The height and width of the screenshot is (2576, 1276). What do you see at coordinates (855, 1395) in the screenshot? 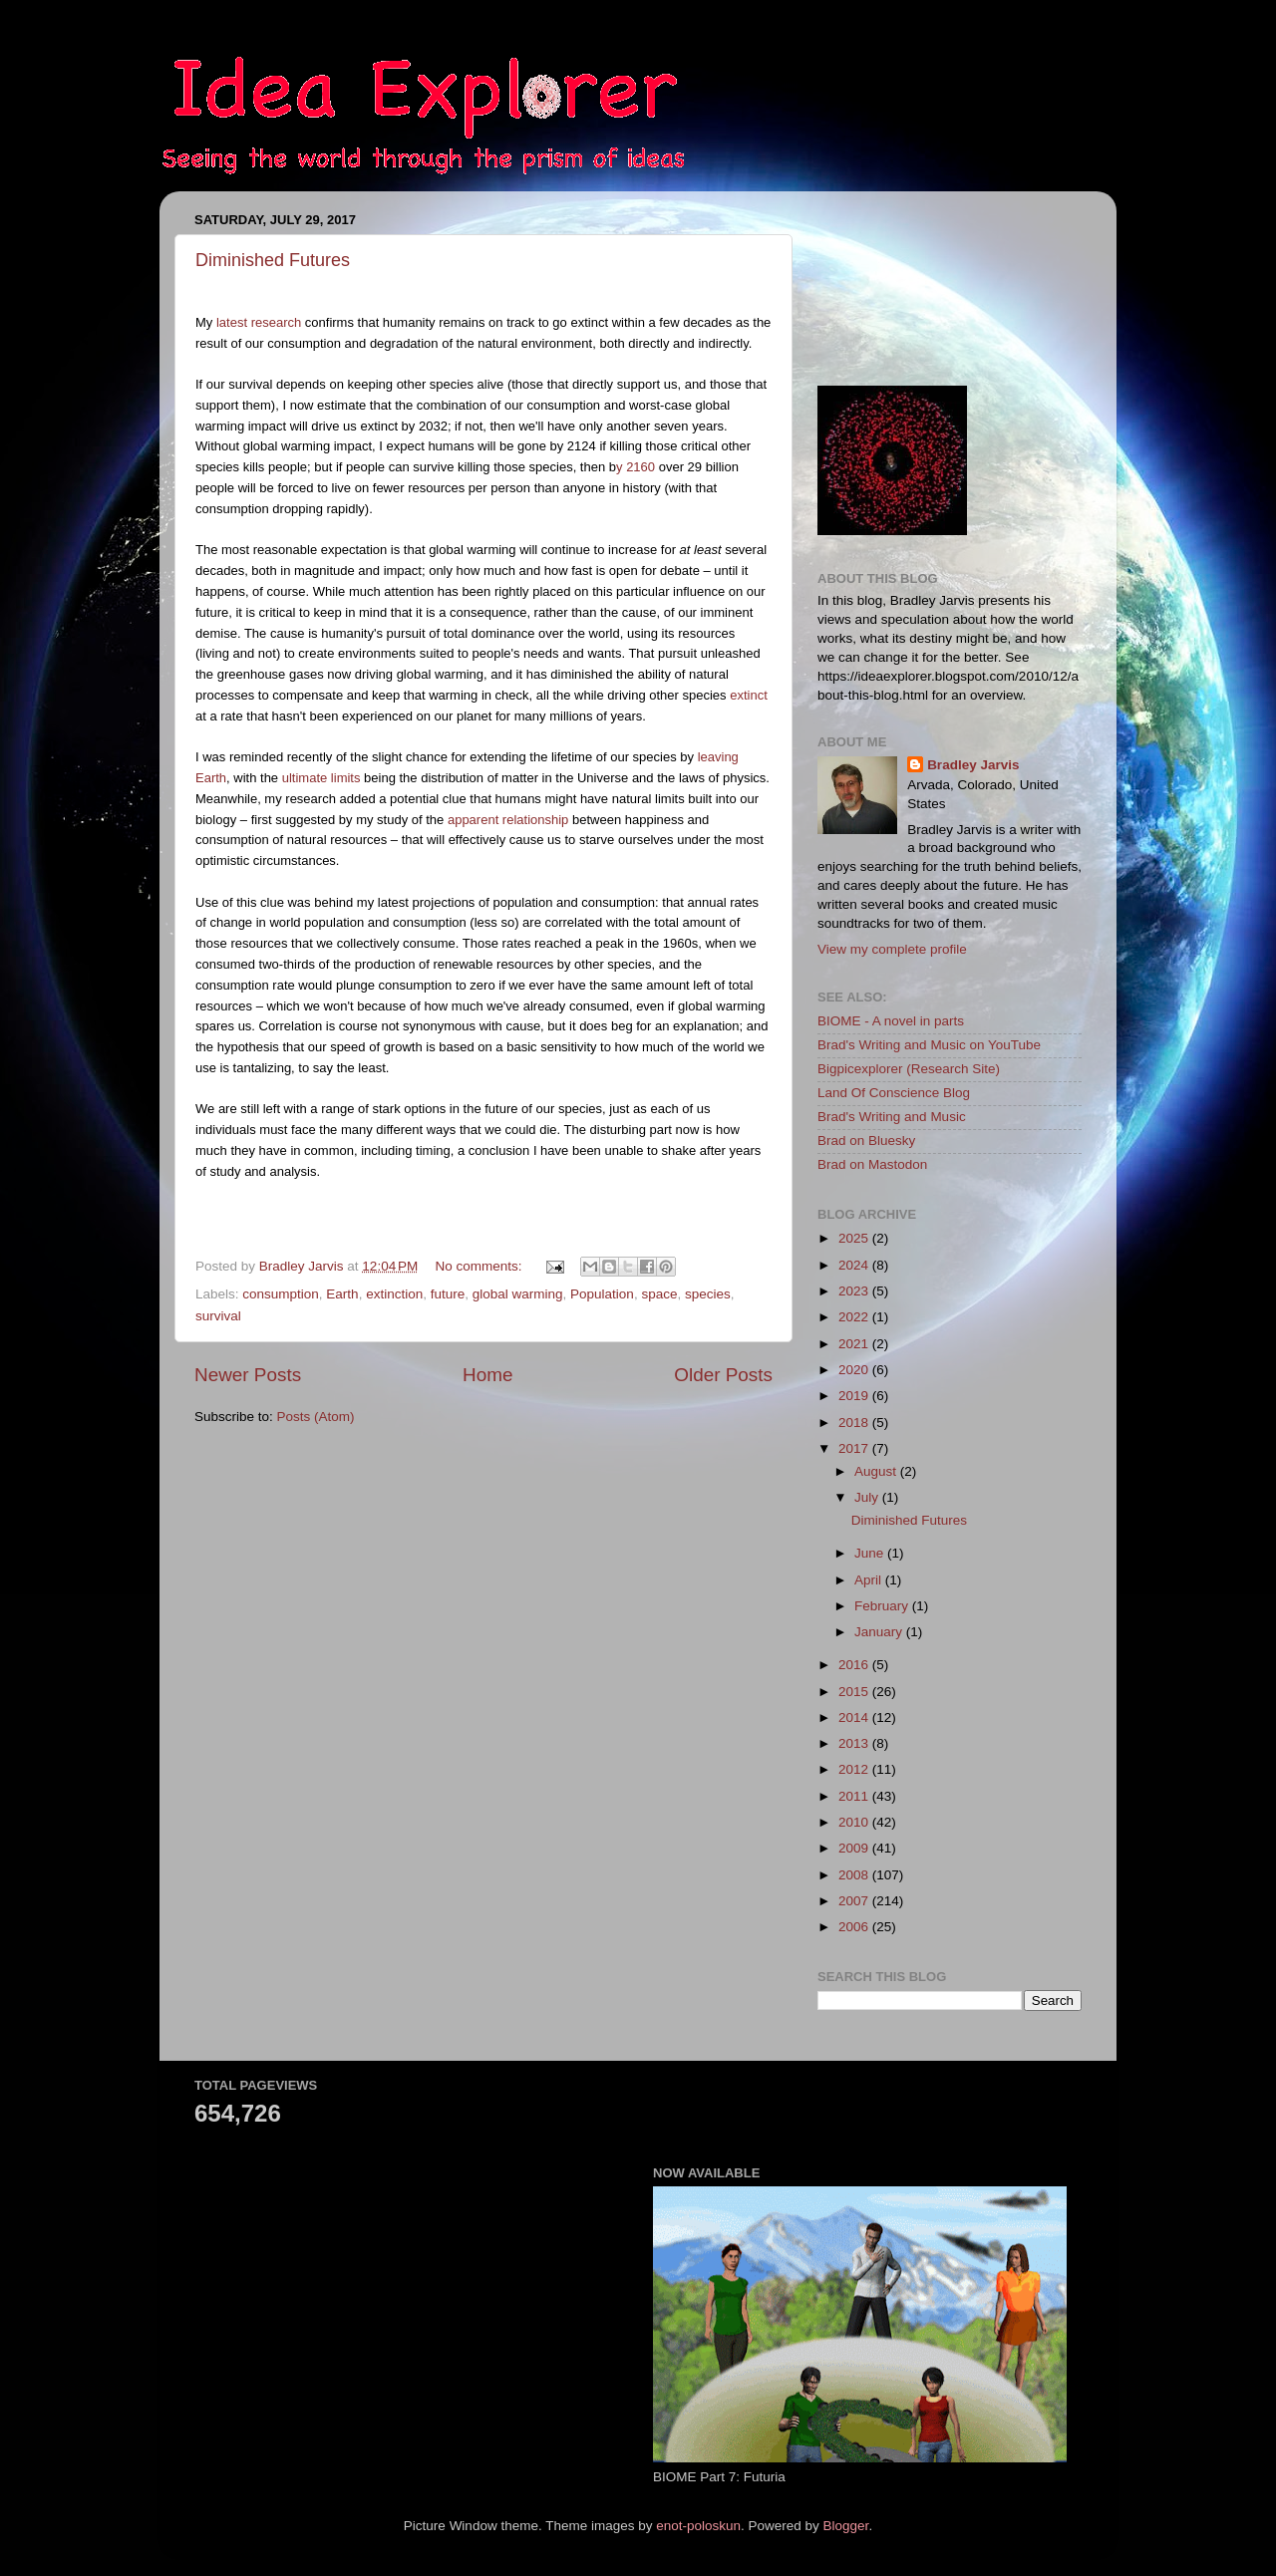
I see `2019` at bounding box center [855, 1395].